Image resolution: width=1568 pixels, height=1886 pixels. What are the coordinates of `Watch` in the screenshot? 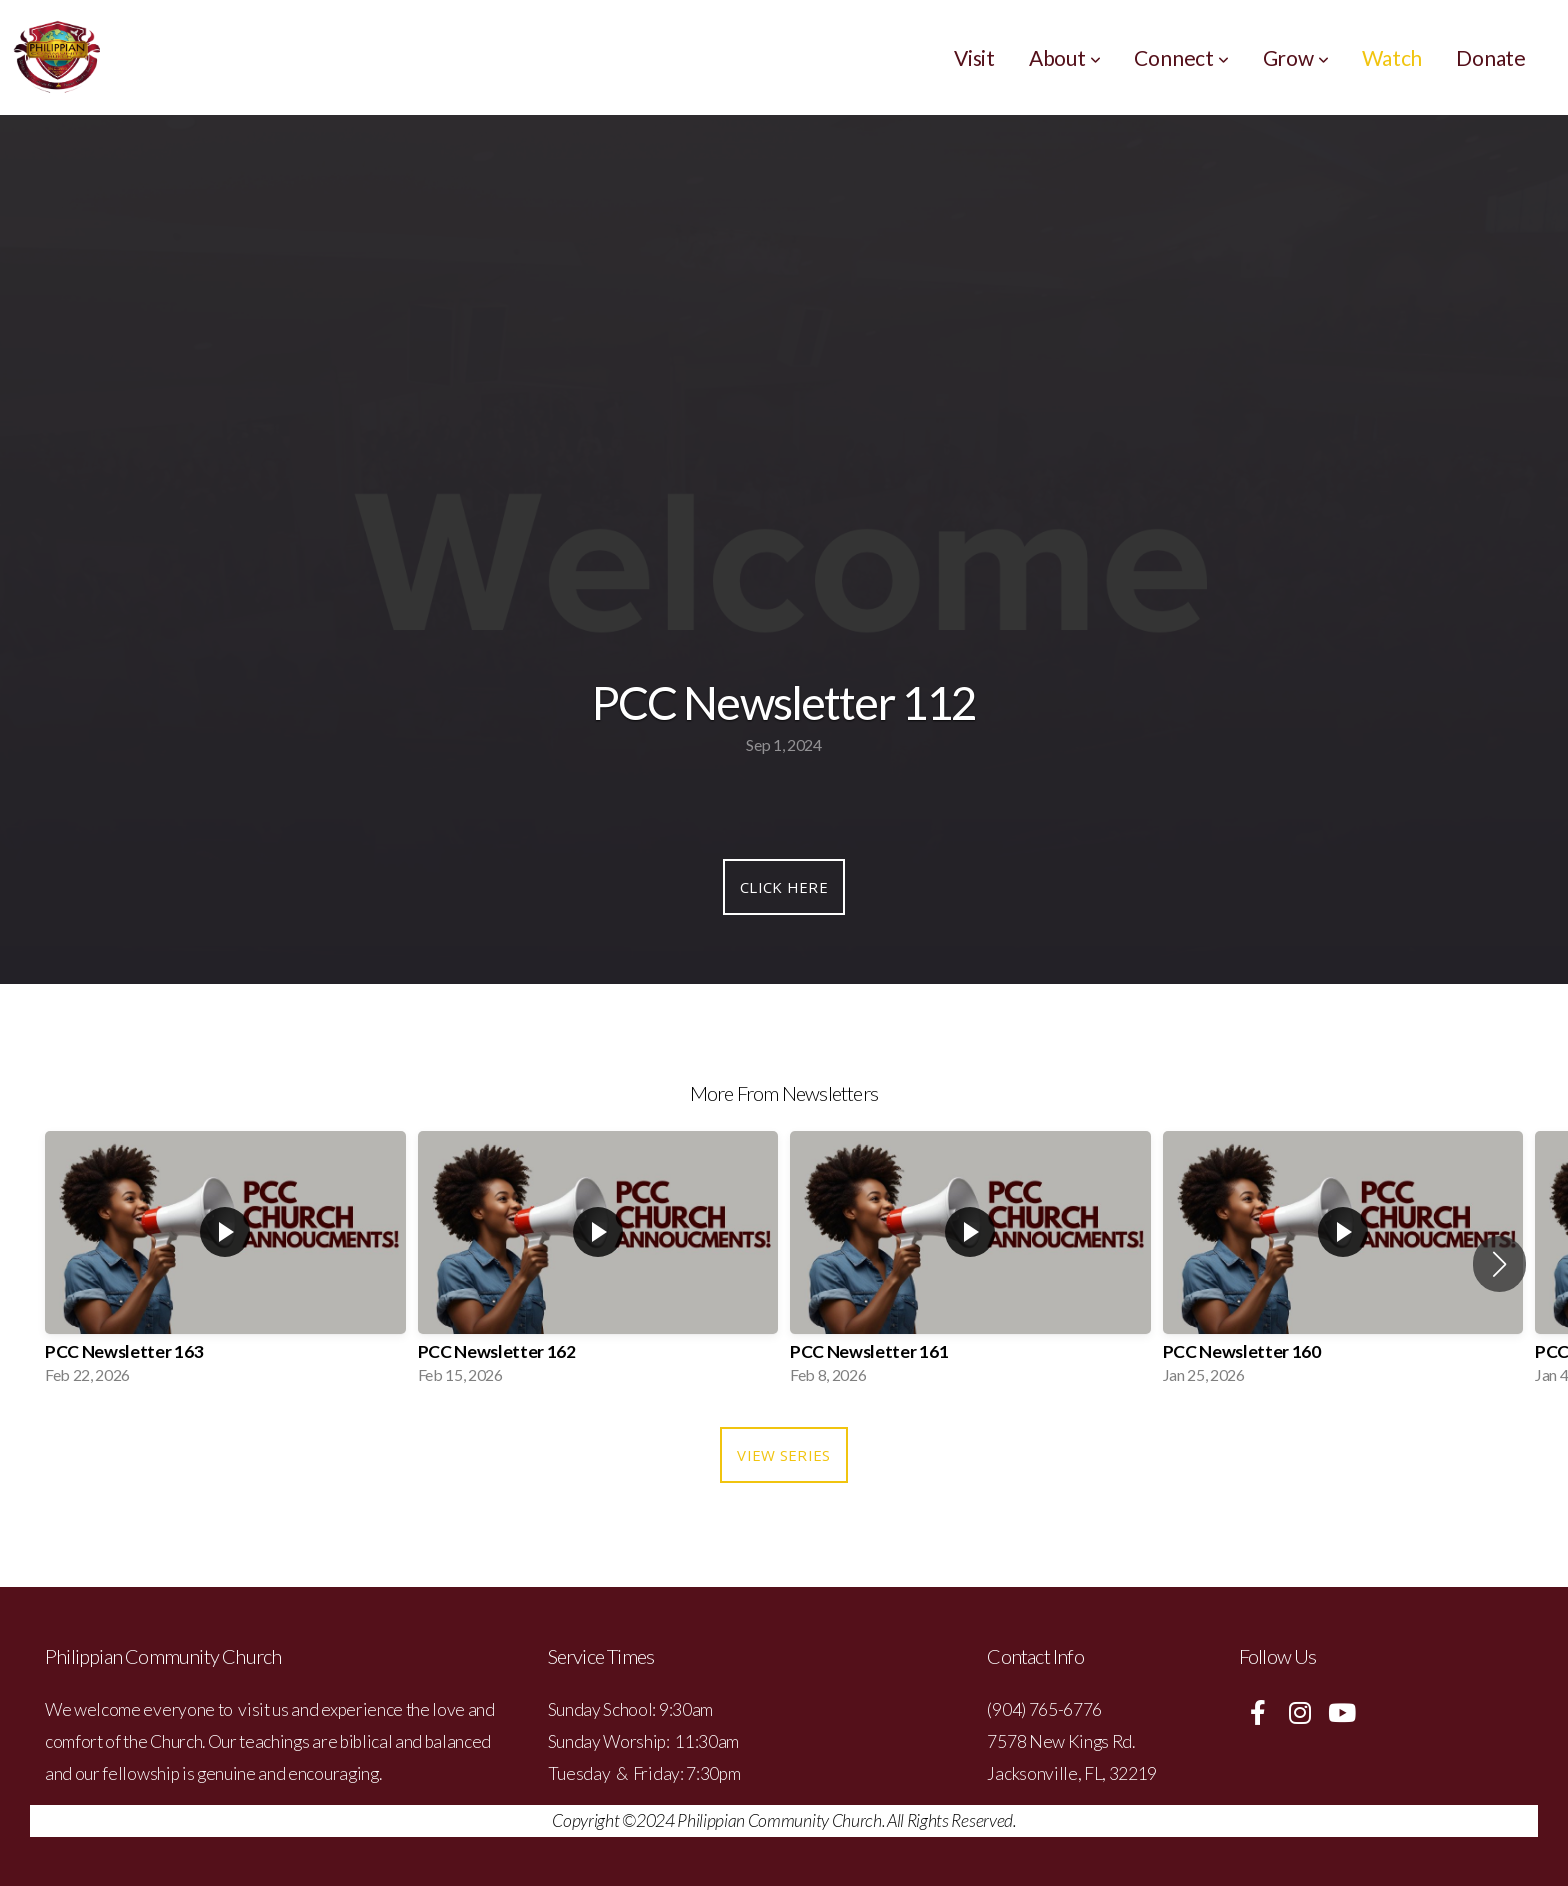 It's located at (1392, 57).